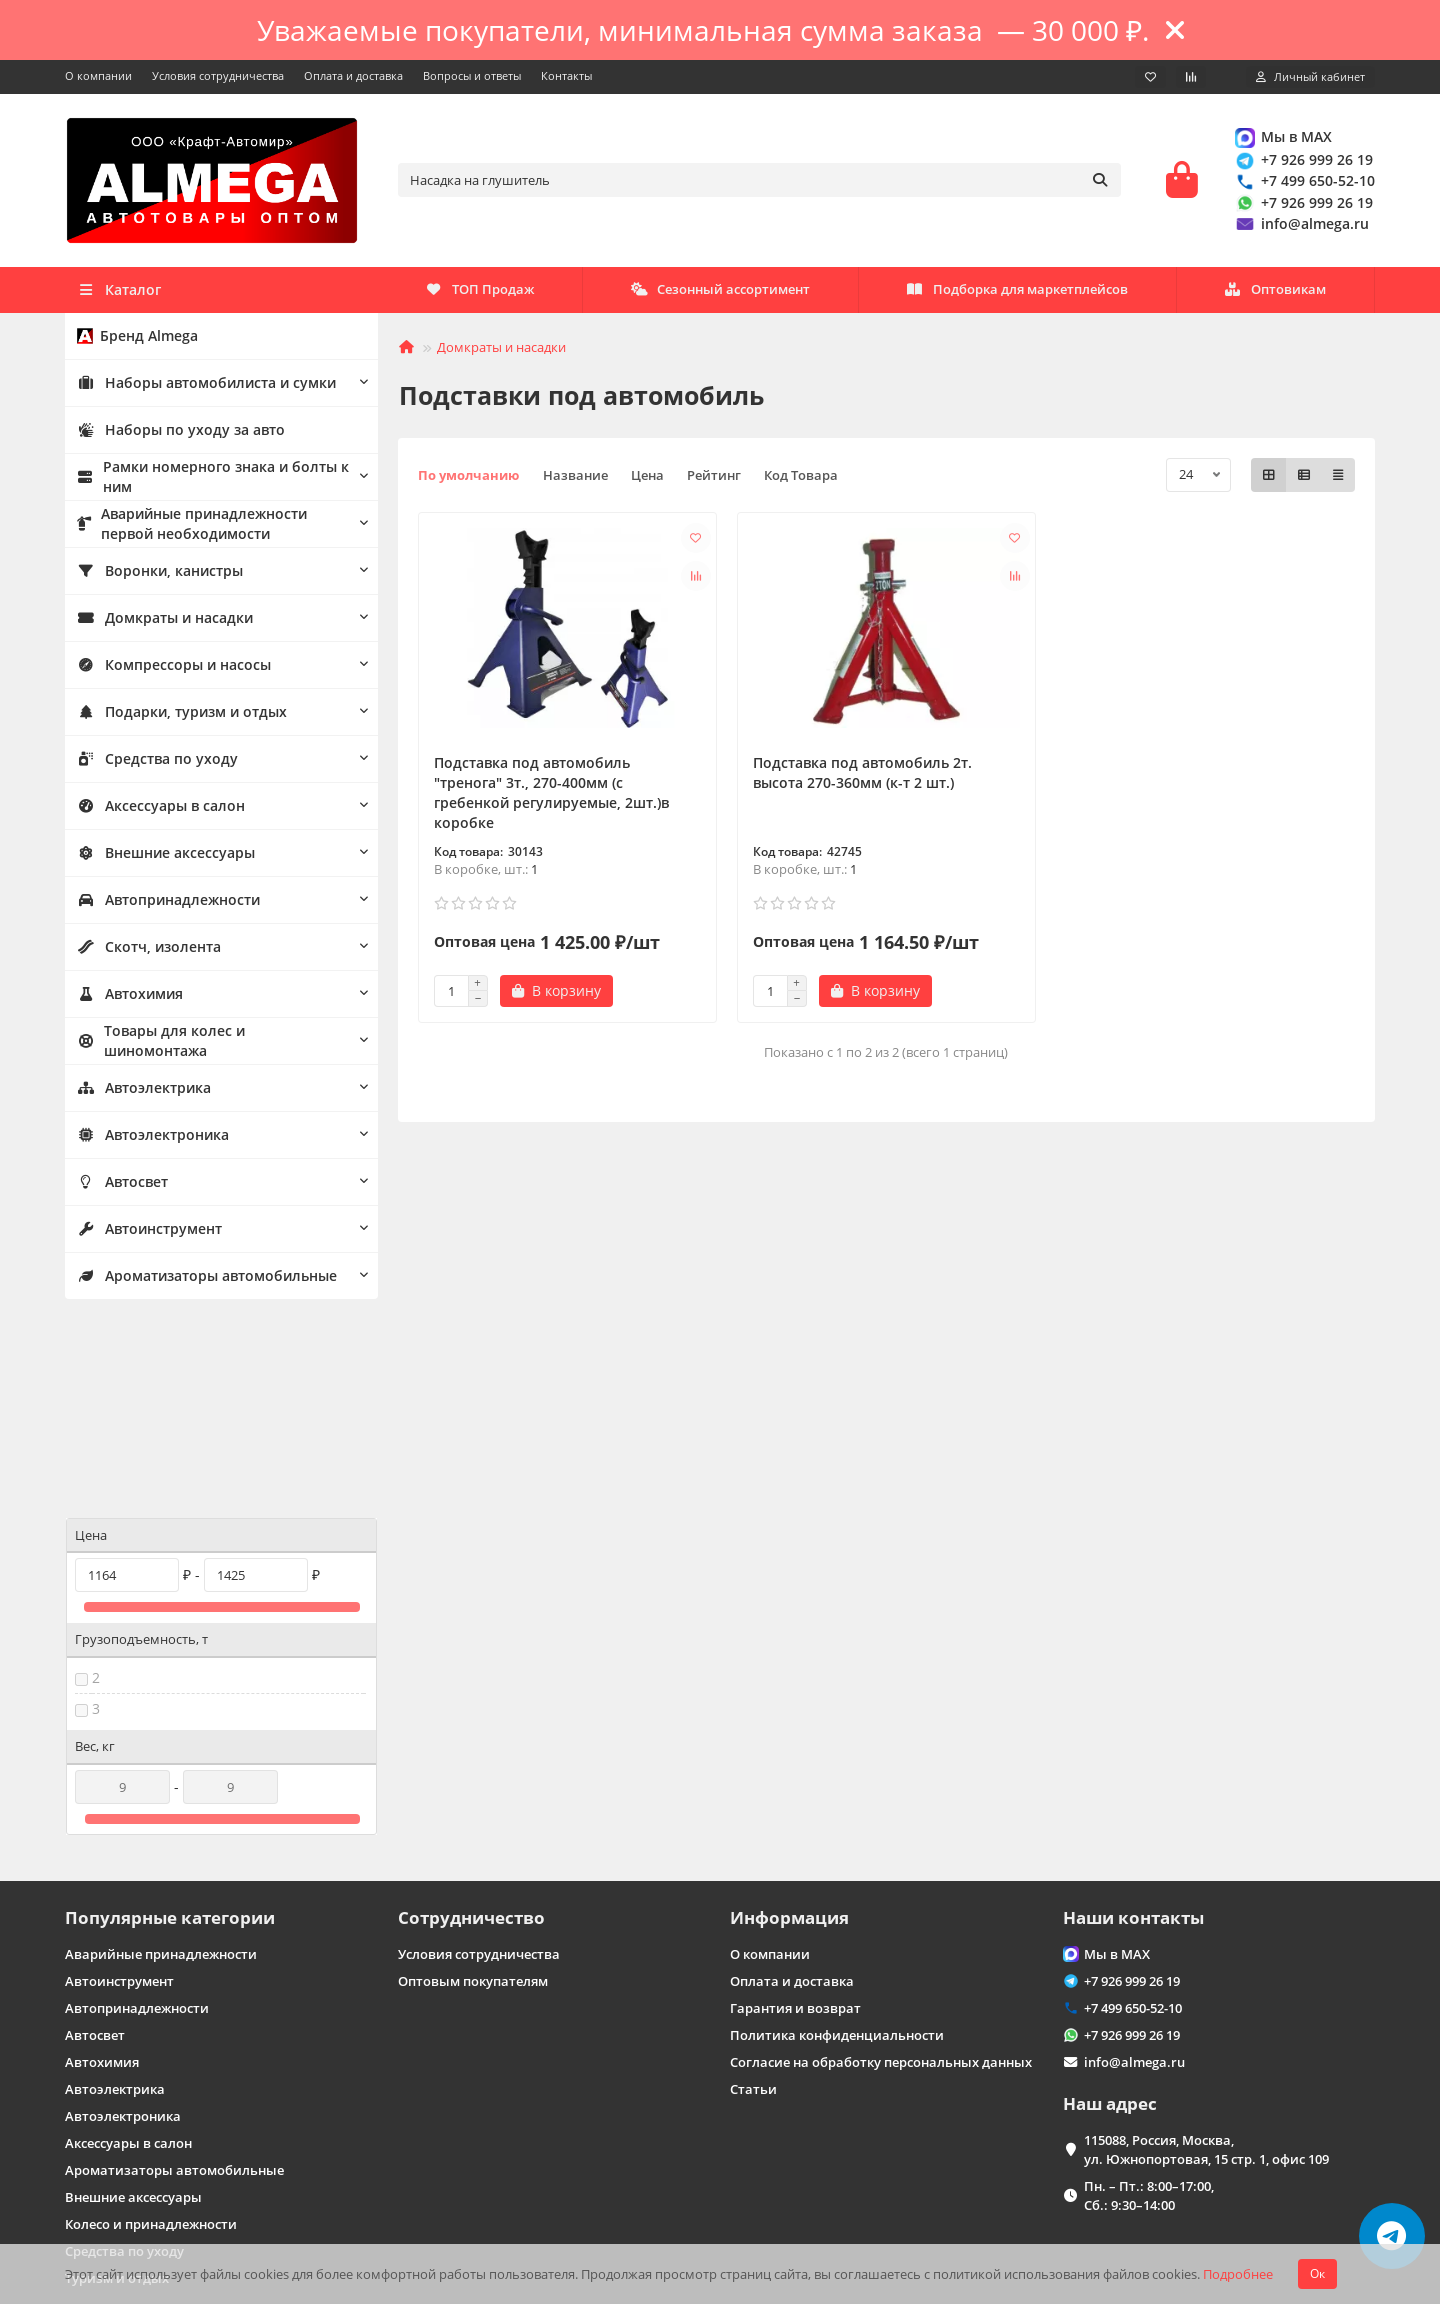 The width and height of the screenshot is (1440, 2304). Describe the element at coordinates (1282, 139) in the screenshot. I see `Мы в MAX` at that location.